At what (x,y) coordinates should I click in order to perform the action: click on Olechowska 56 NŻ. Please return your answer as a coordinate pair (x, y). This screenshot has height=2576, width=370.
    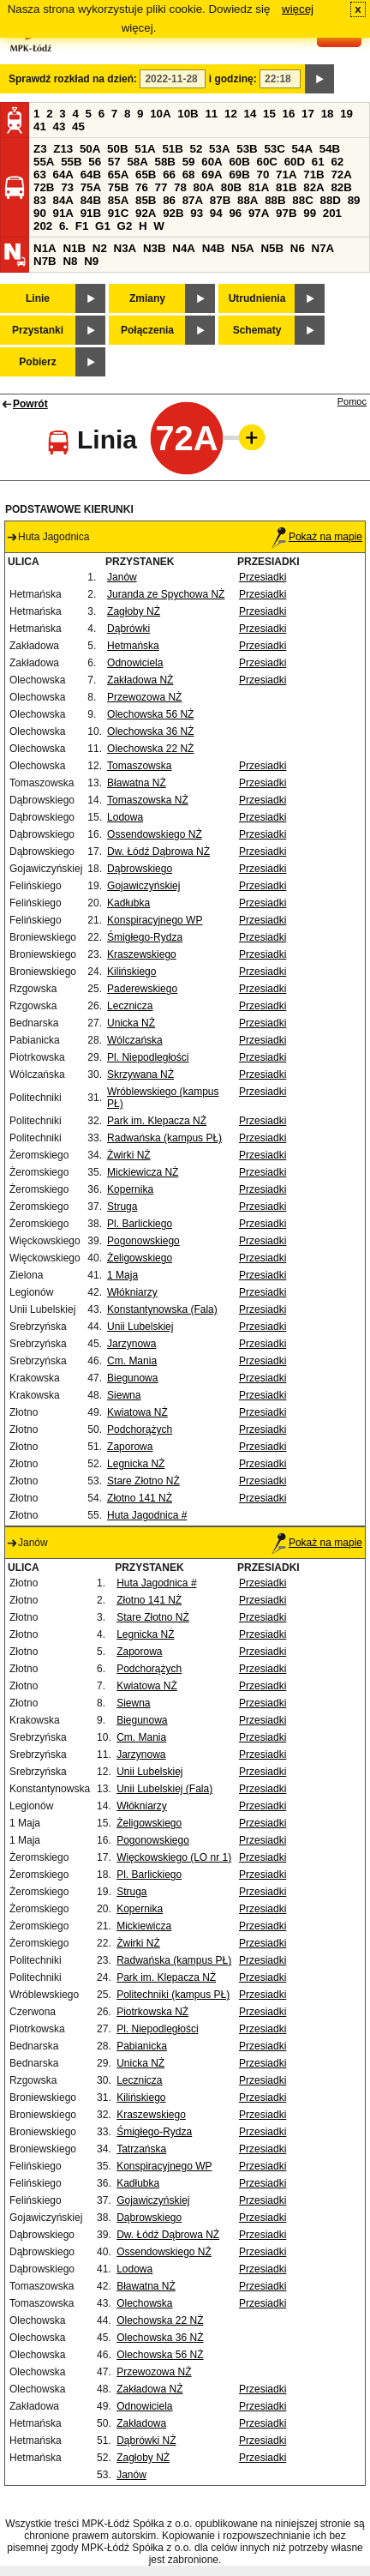
    Looking at the image, I should click on (150, 714).